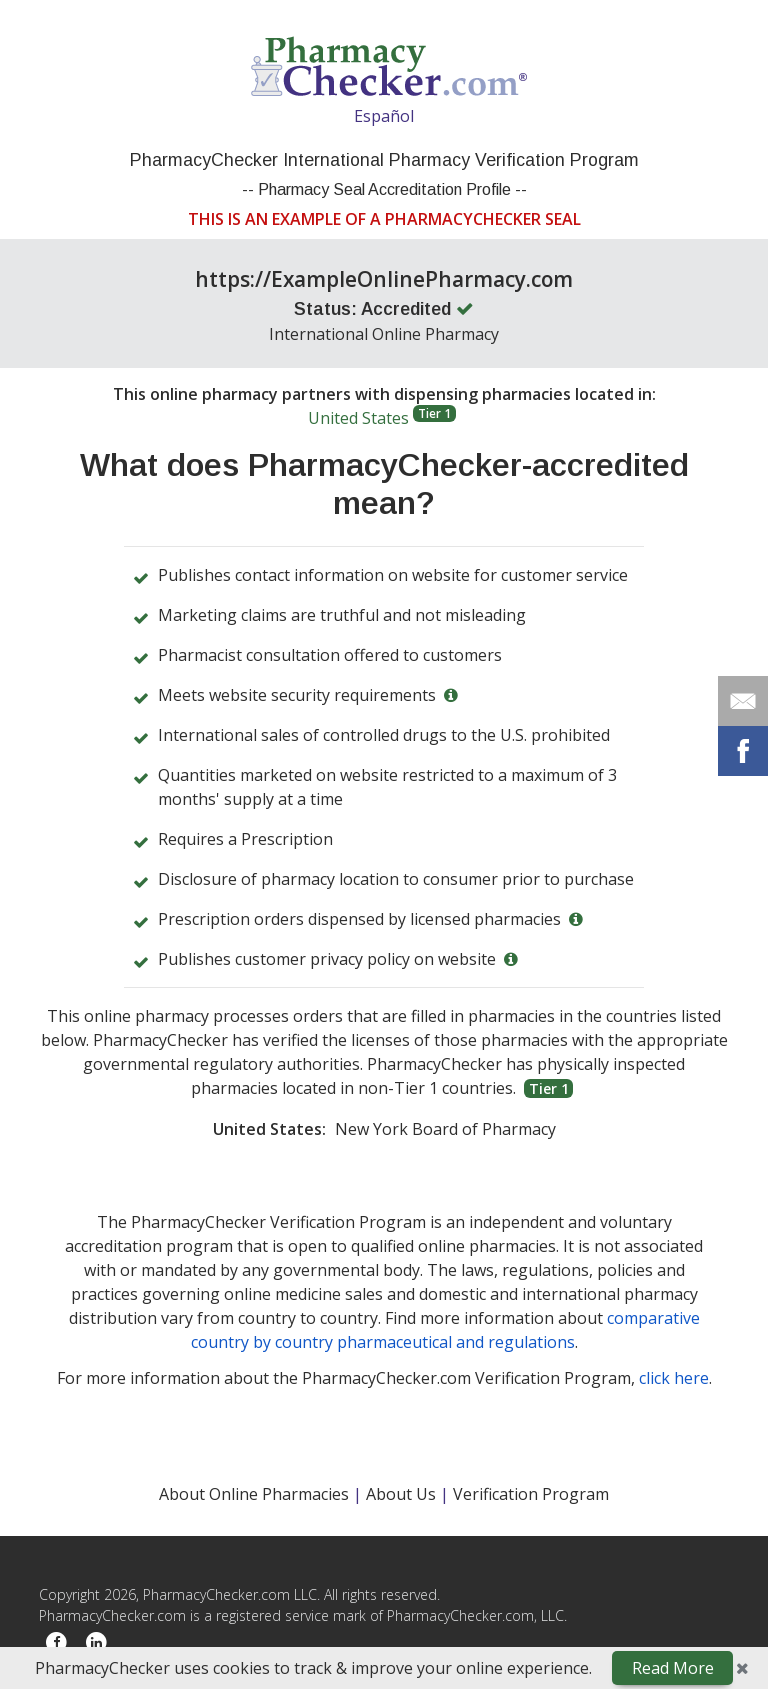 The height and width of the screenshot is (1689, 768). Describe the element at coordinates (531, 1494) in the screenshot. I see `Verification Program` at that location.